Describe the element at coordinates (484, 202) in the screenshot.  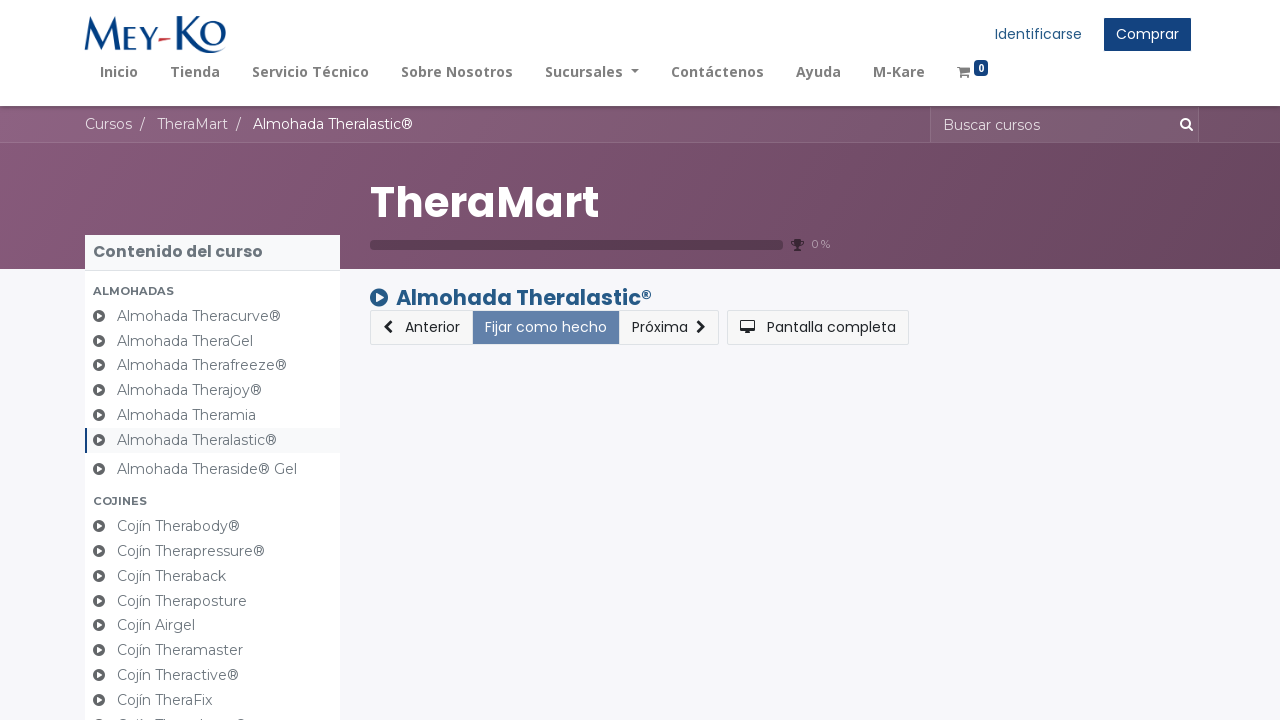
I see `TheraMart` at that location.